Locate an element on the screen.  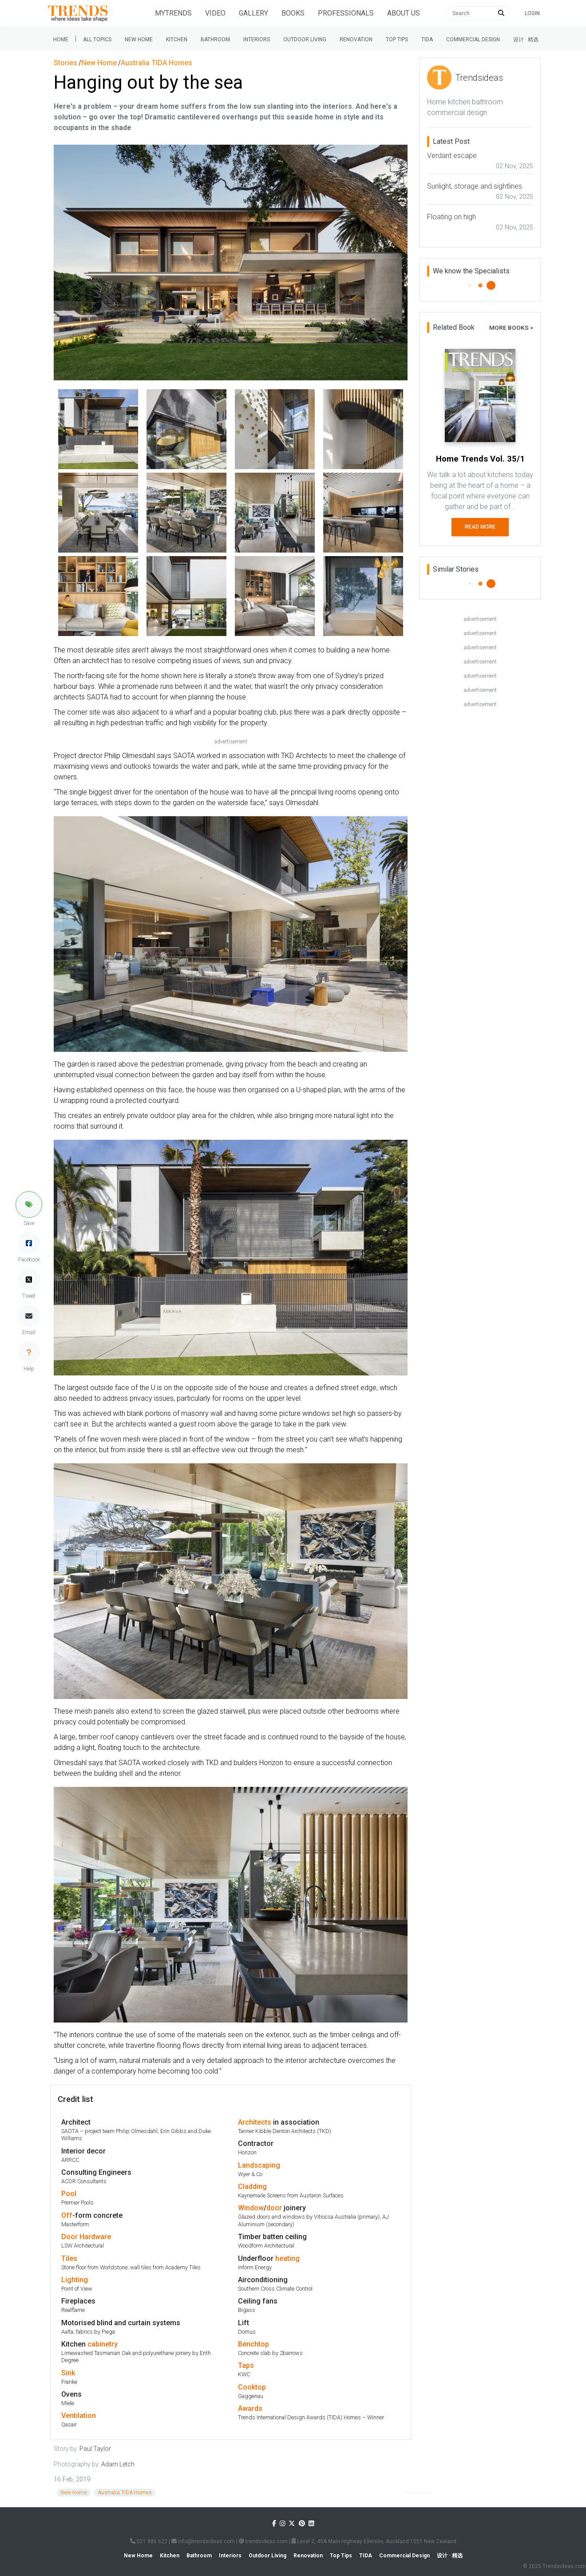
Tida is located at coordinates (427, 39).